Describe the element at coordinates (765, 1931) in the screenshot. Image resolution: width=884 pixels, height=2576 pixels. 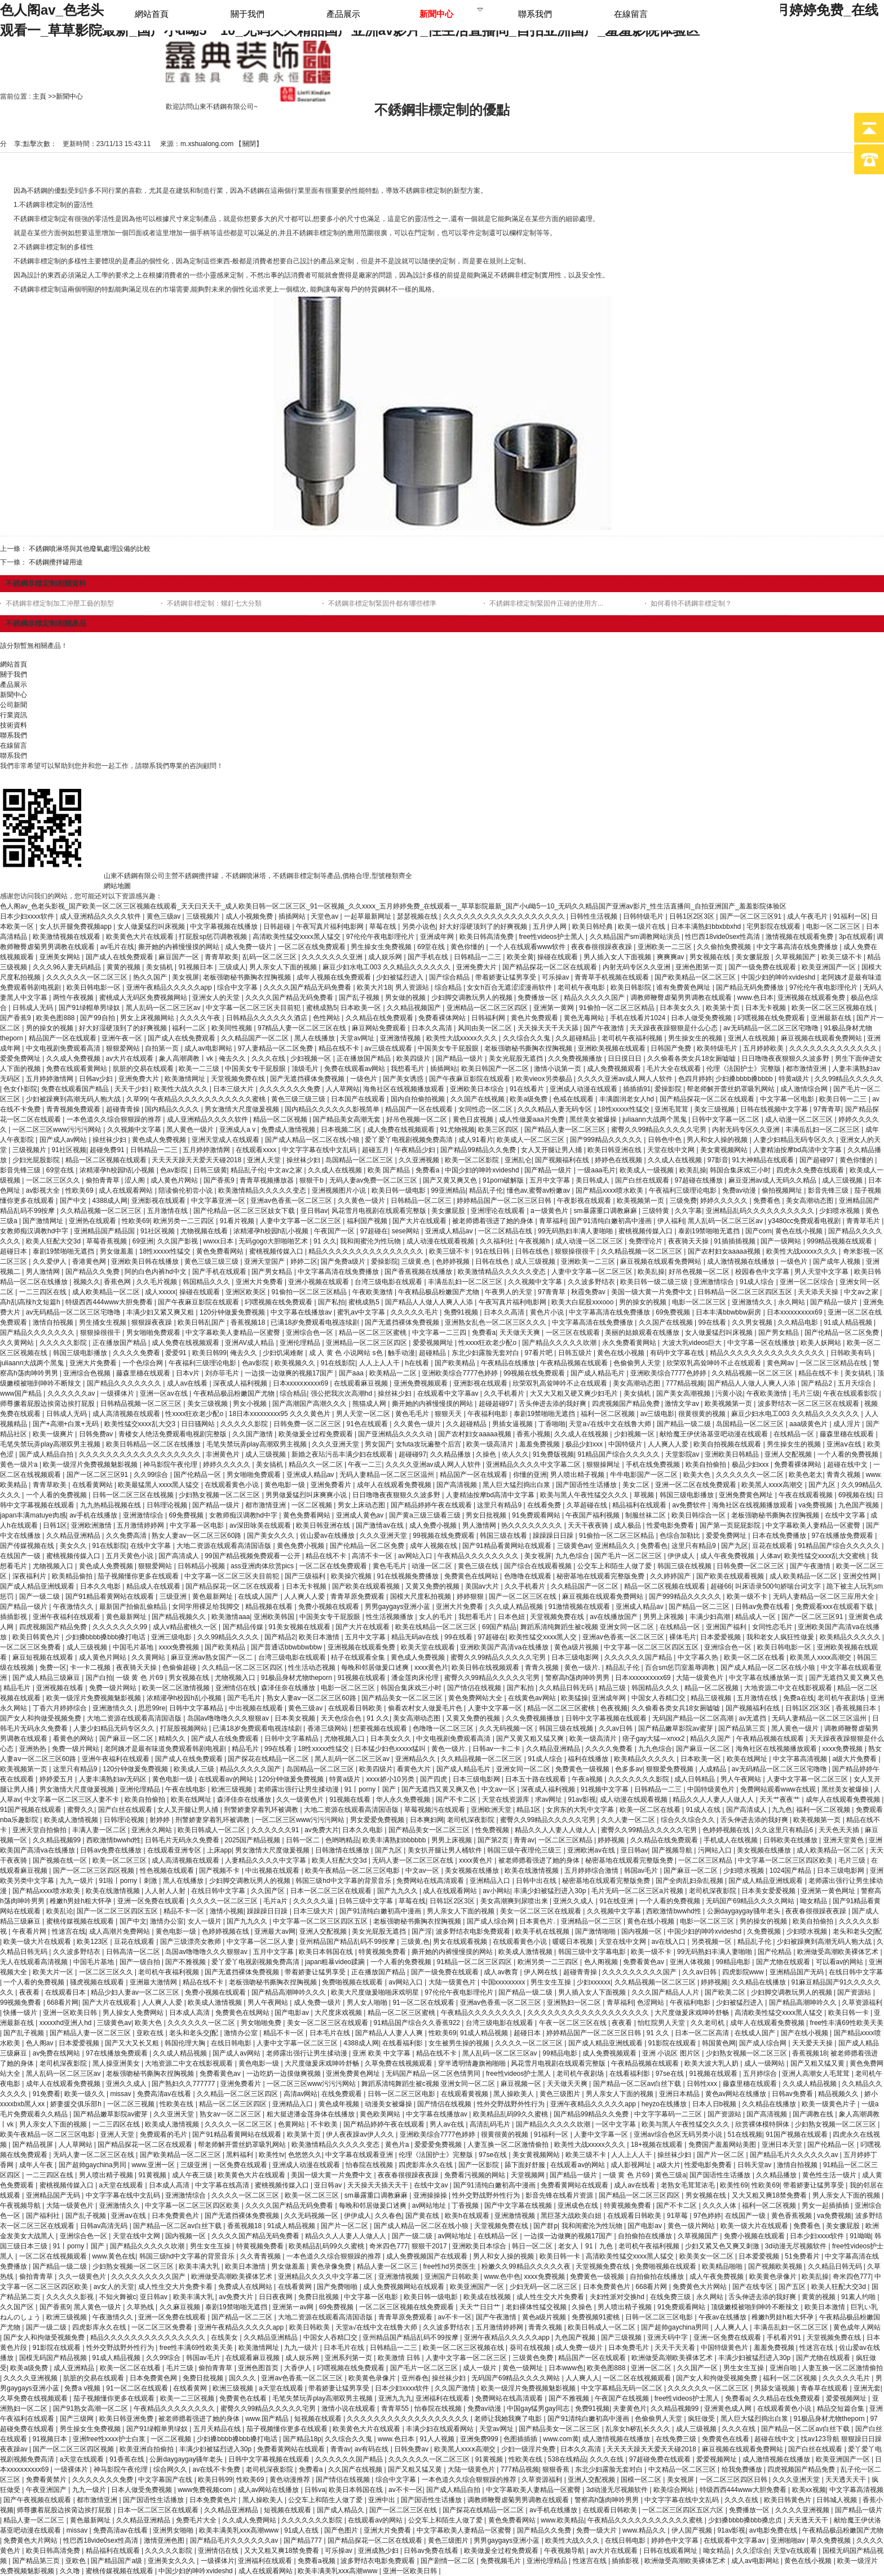
I see `久免费视频` at that location.